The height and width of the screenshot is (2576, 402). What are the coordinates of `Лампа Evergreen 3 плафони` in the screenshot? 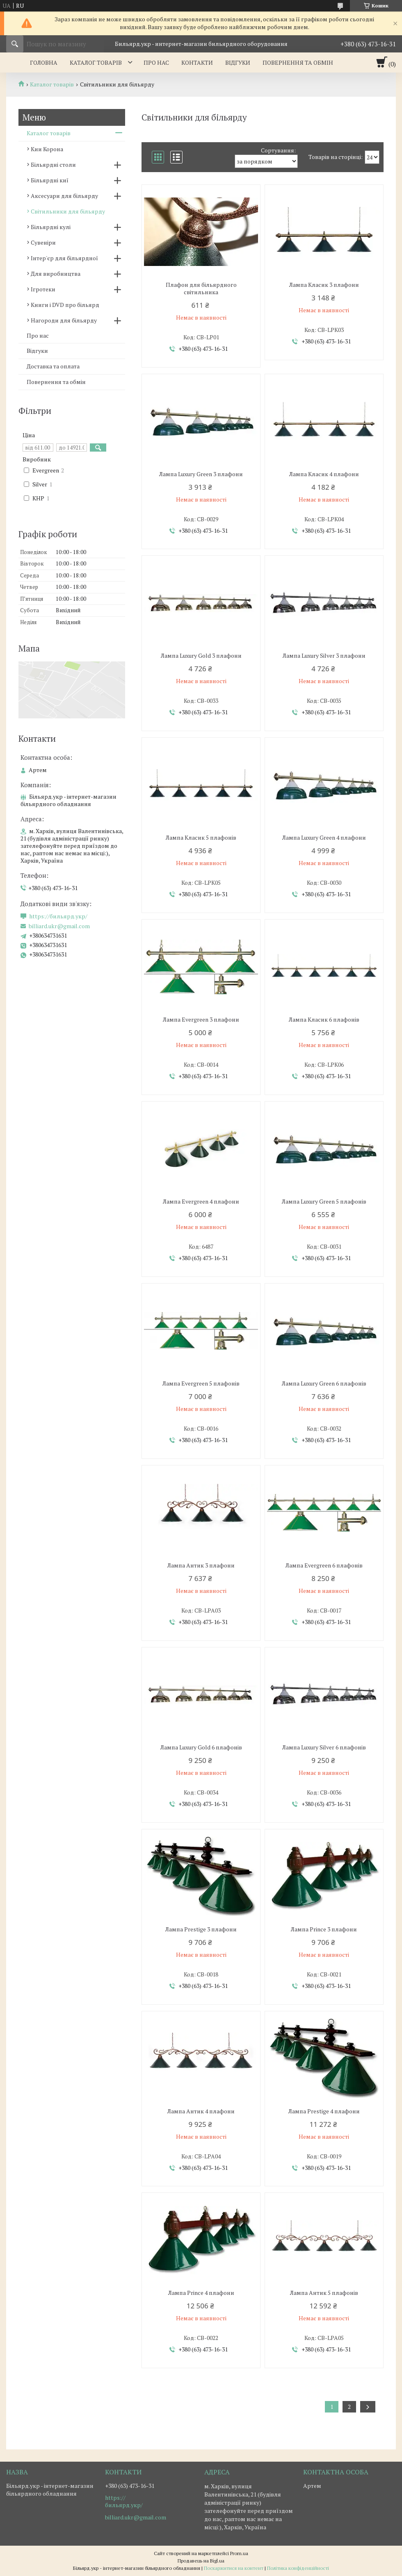 It's located at (201, 1019).